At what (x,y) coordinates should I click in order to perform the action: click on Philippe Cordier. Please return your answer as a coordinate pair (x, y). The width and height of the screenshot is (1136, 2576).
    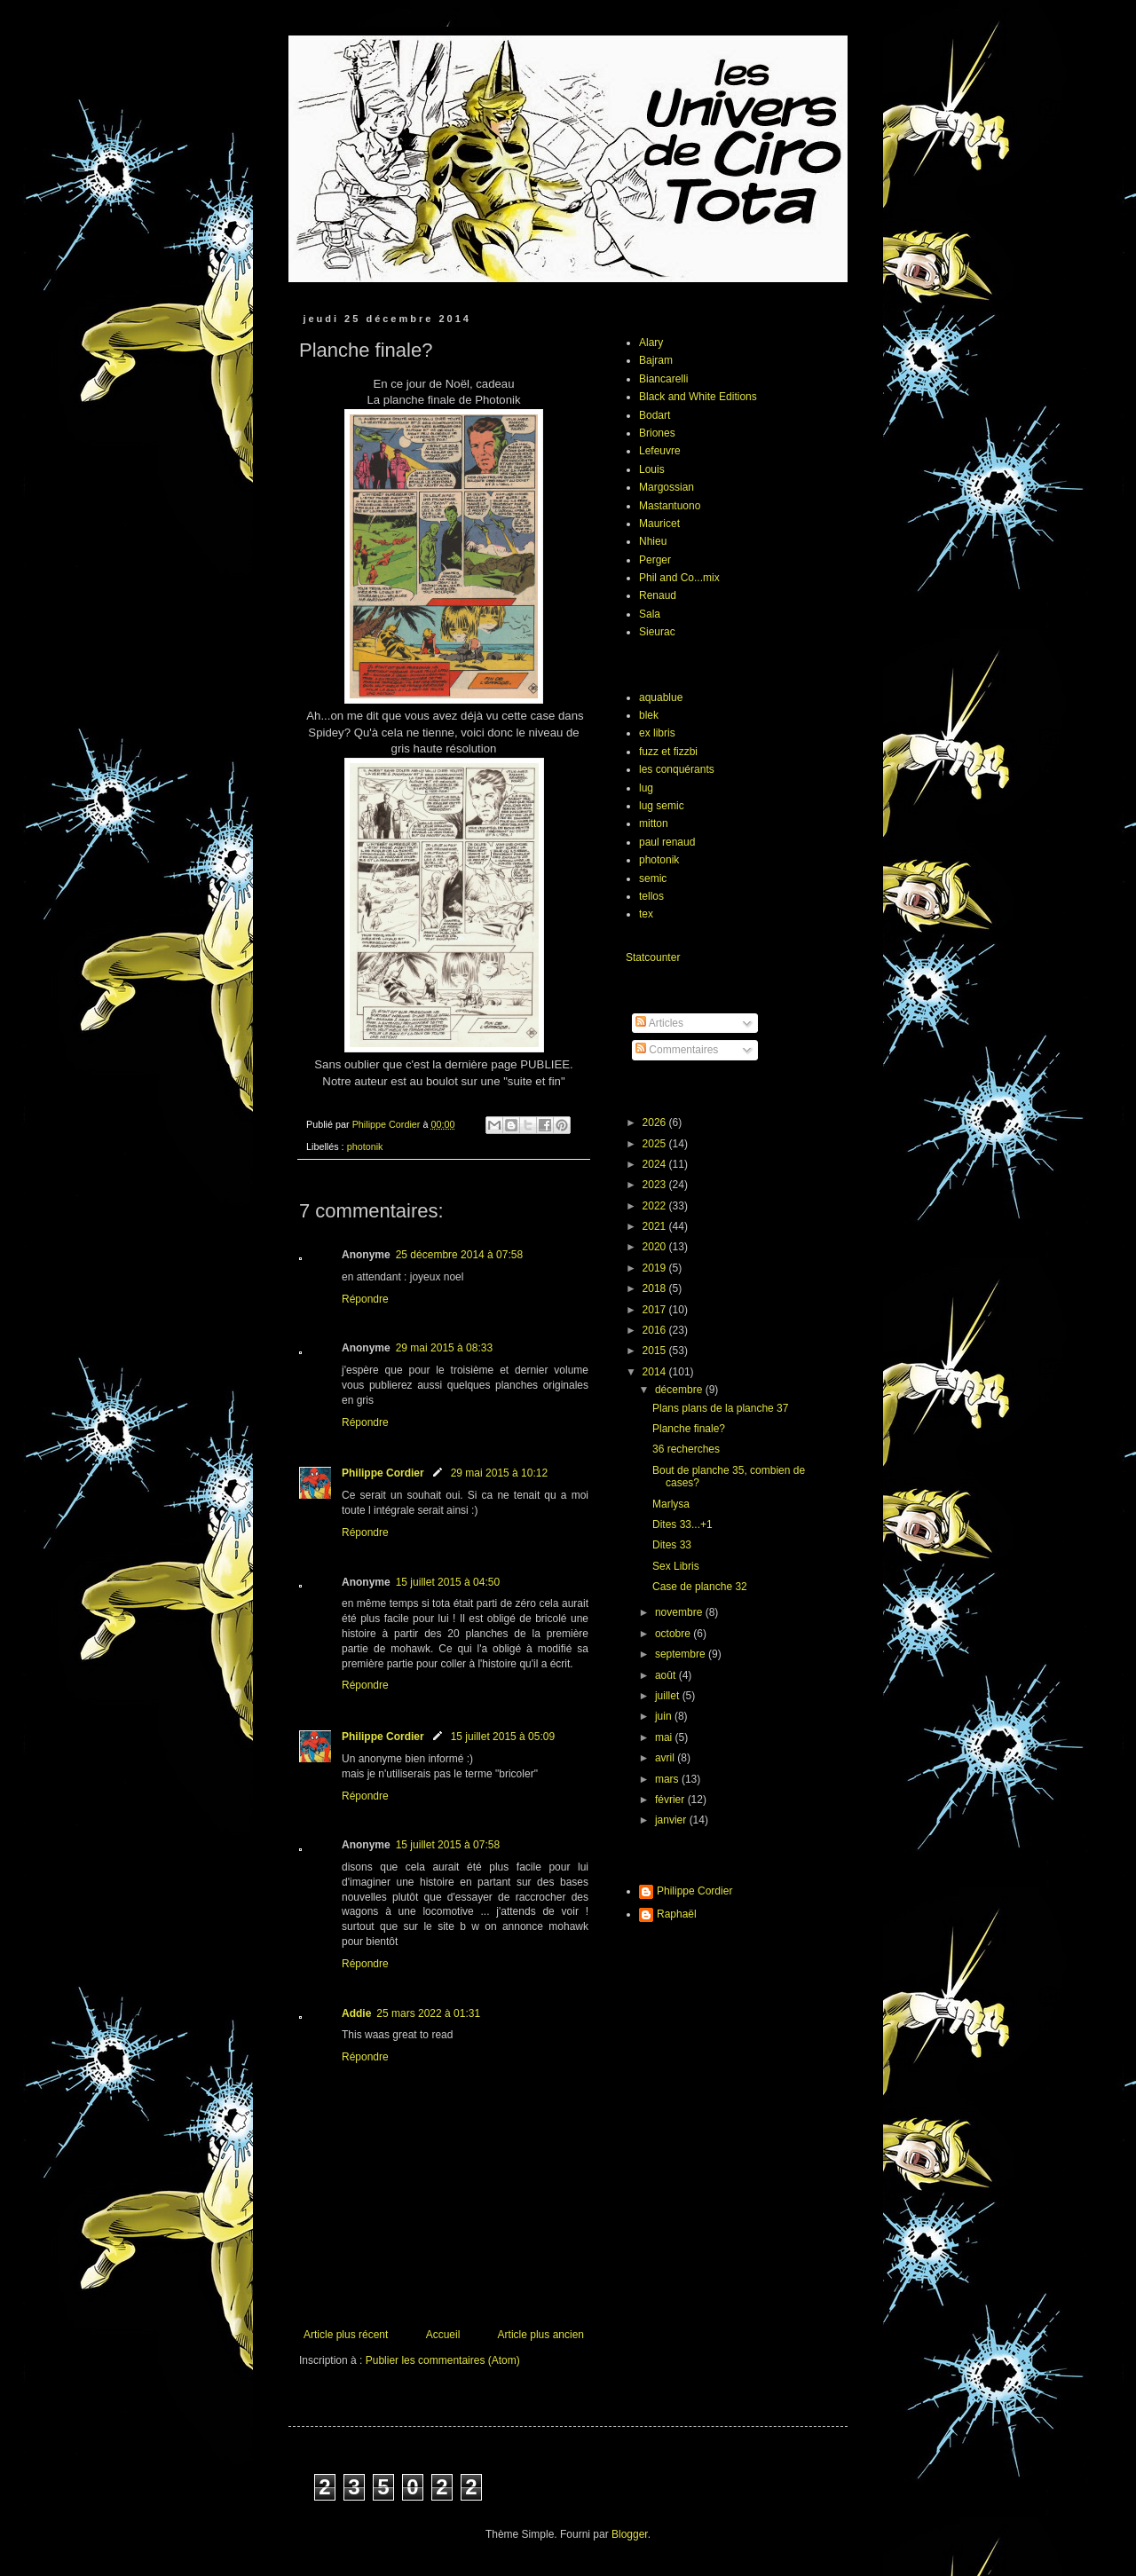
    Looking at the image, I should click on (383, 1473).